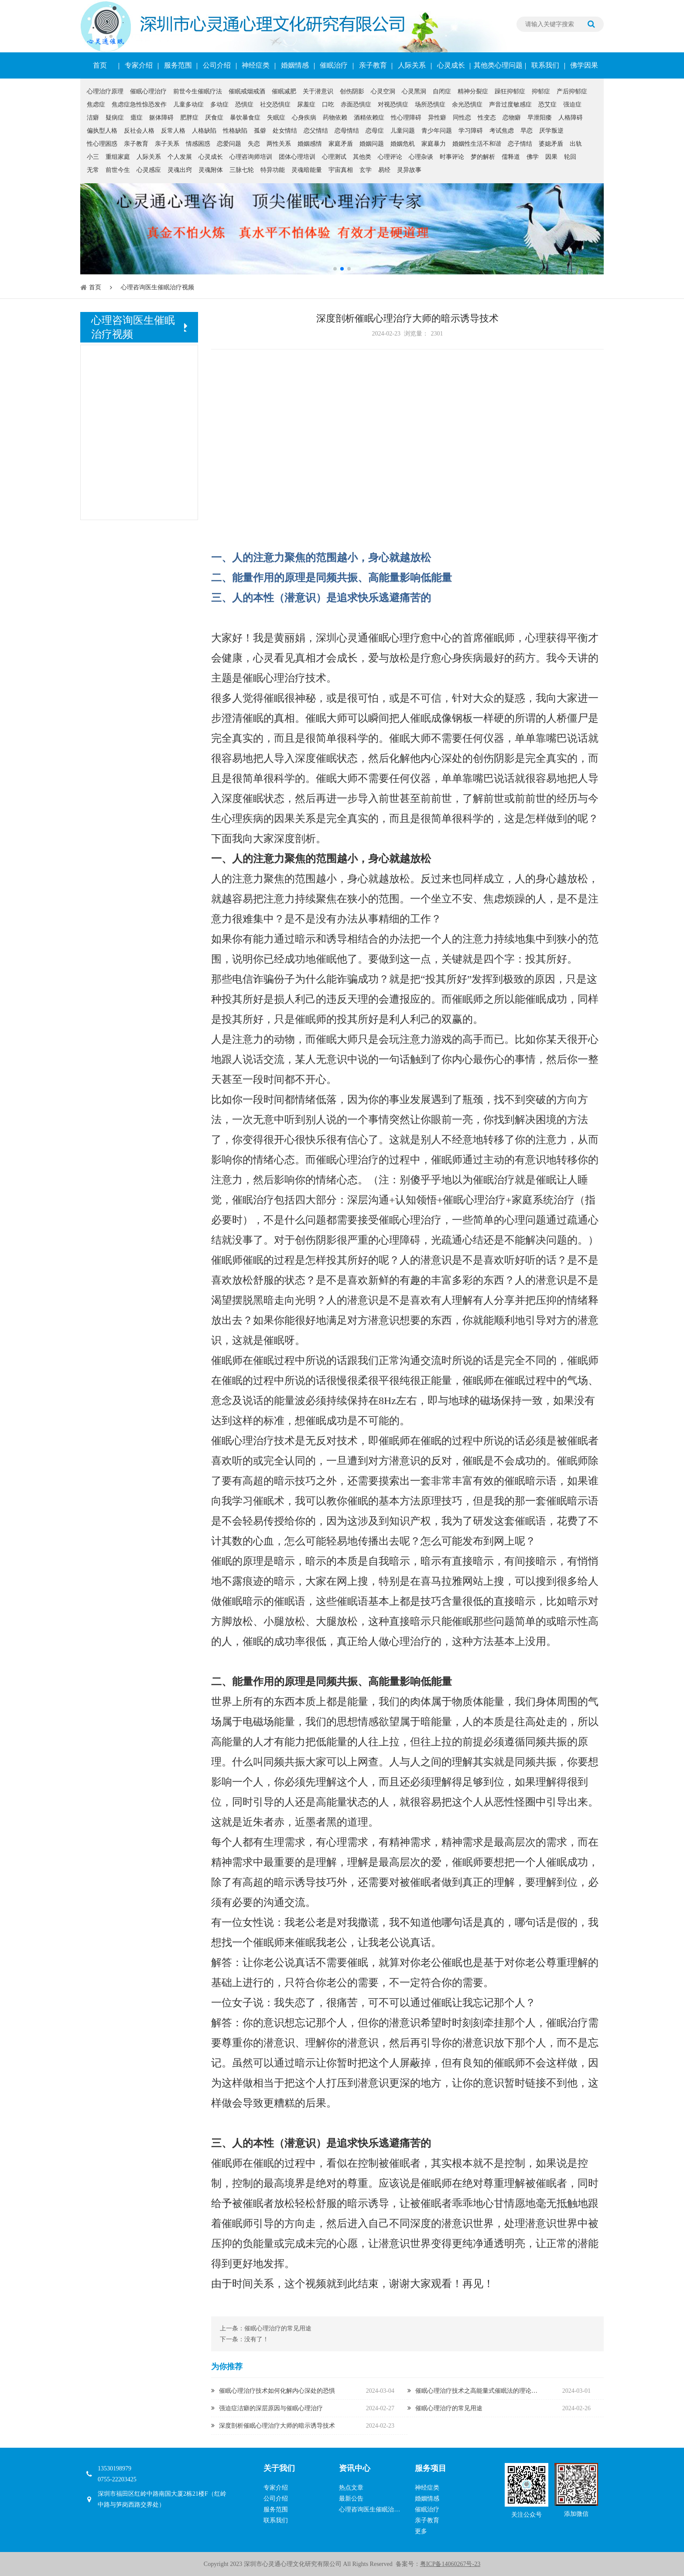  I want to click on 三脉七轮, so click(241, 170).